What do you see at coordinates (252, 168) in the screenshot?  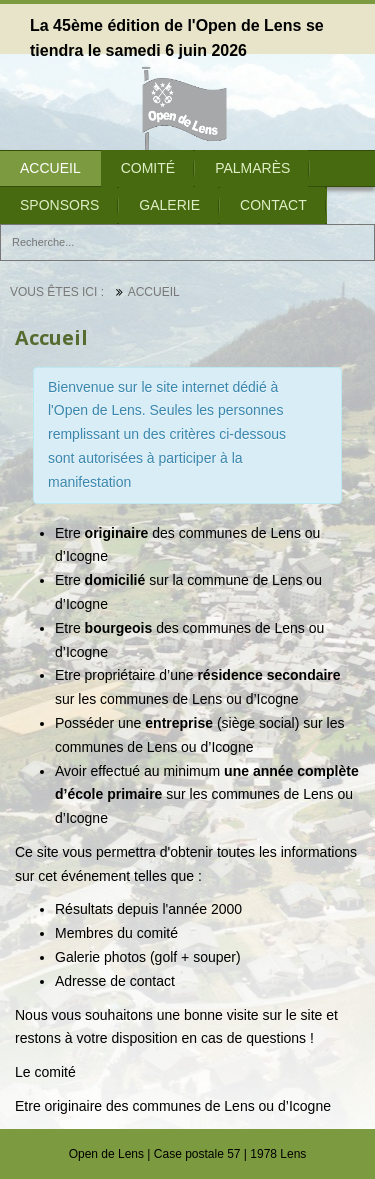 I see `Palmarès` at bounding box center [252, 168].